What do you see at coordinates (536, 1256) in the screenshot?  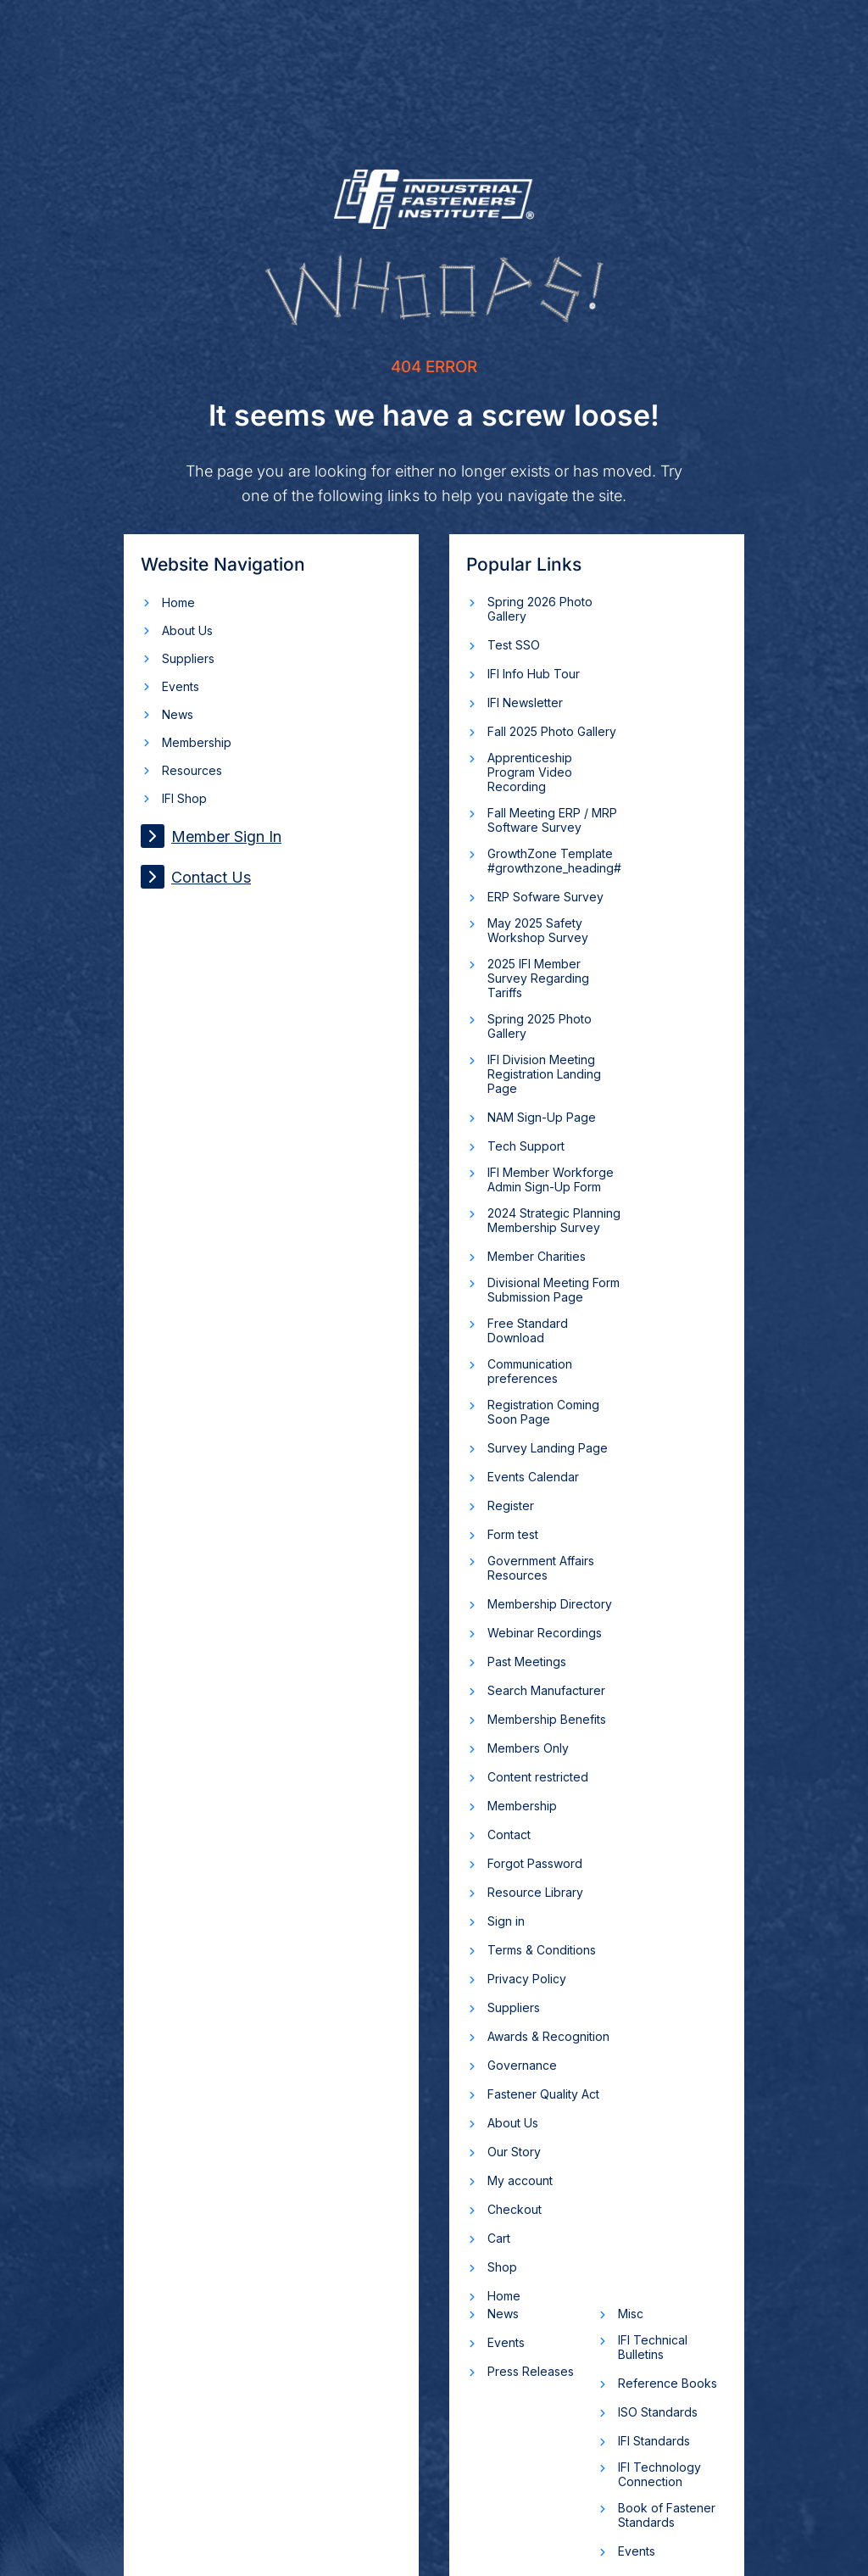 I see `Member Charities` at bounding box center [536, 1256].